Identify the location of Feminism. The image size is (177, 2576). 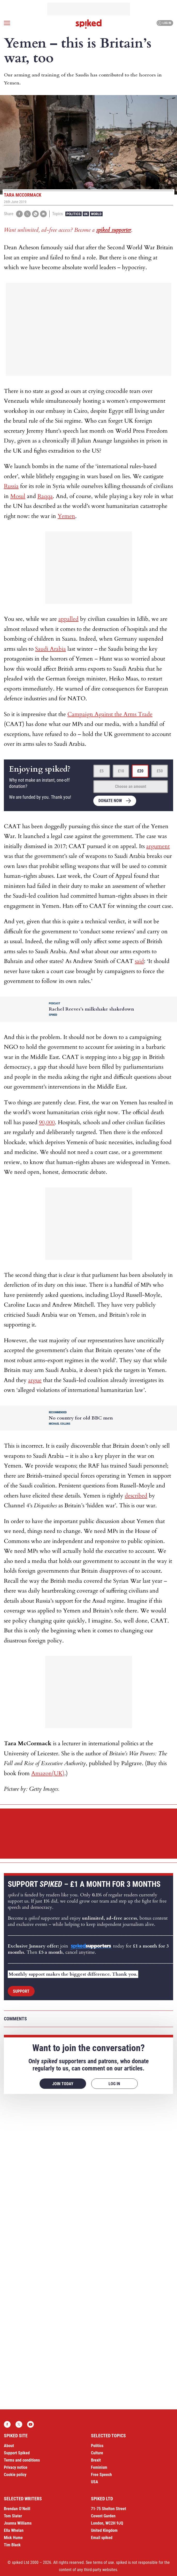
(99, 2467).